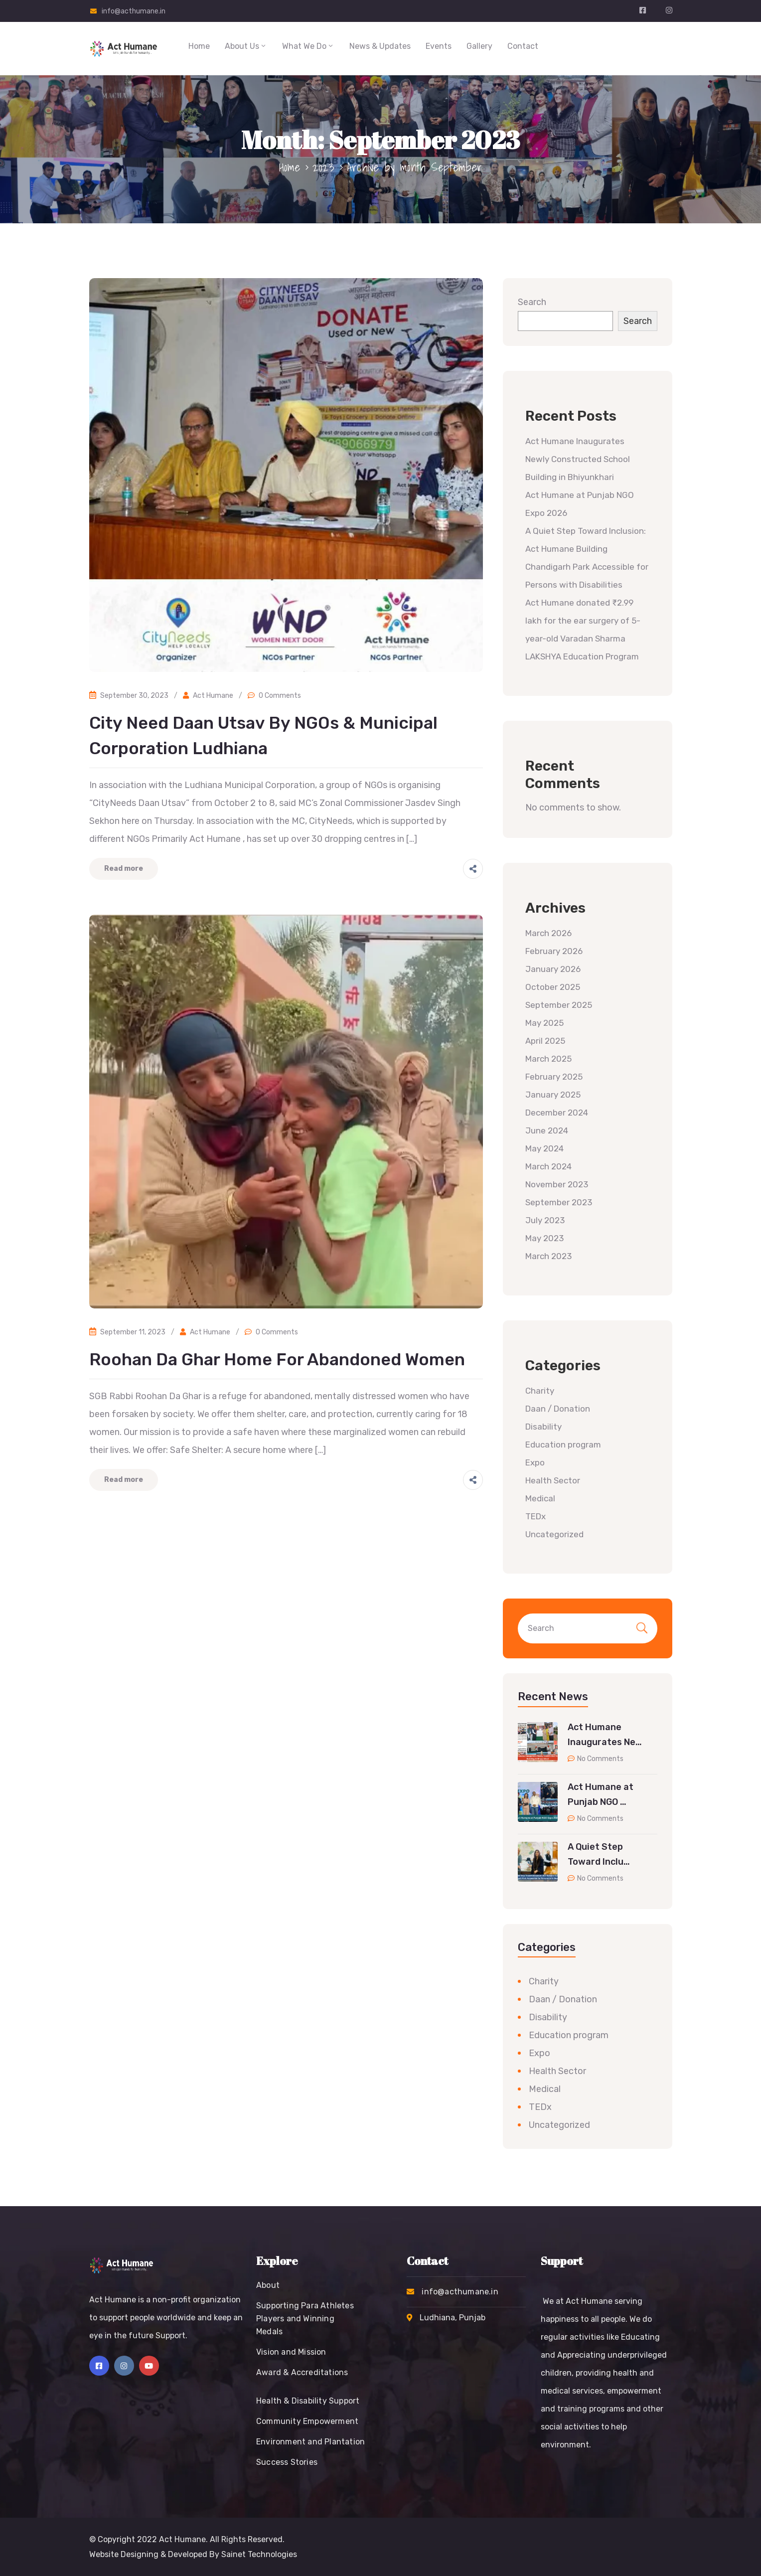 This screenshot has height=2576, width=761. Describe the element at coordinates (213, 695) in the screenshot. I see `Act Humane` at that location.